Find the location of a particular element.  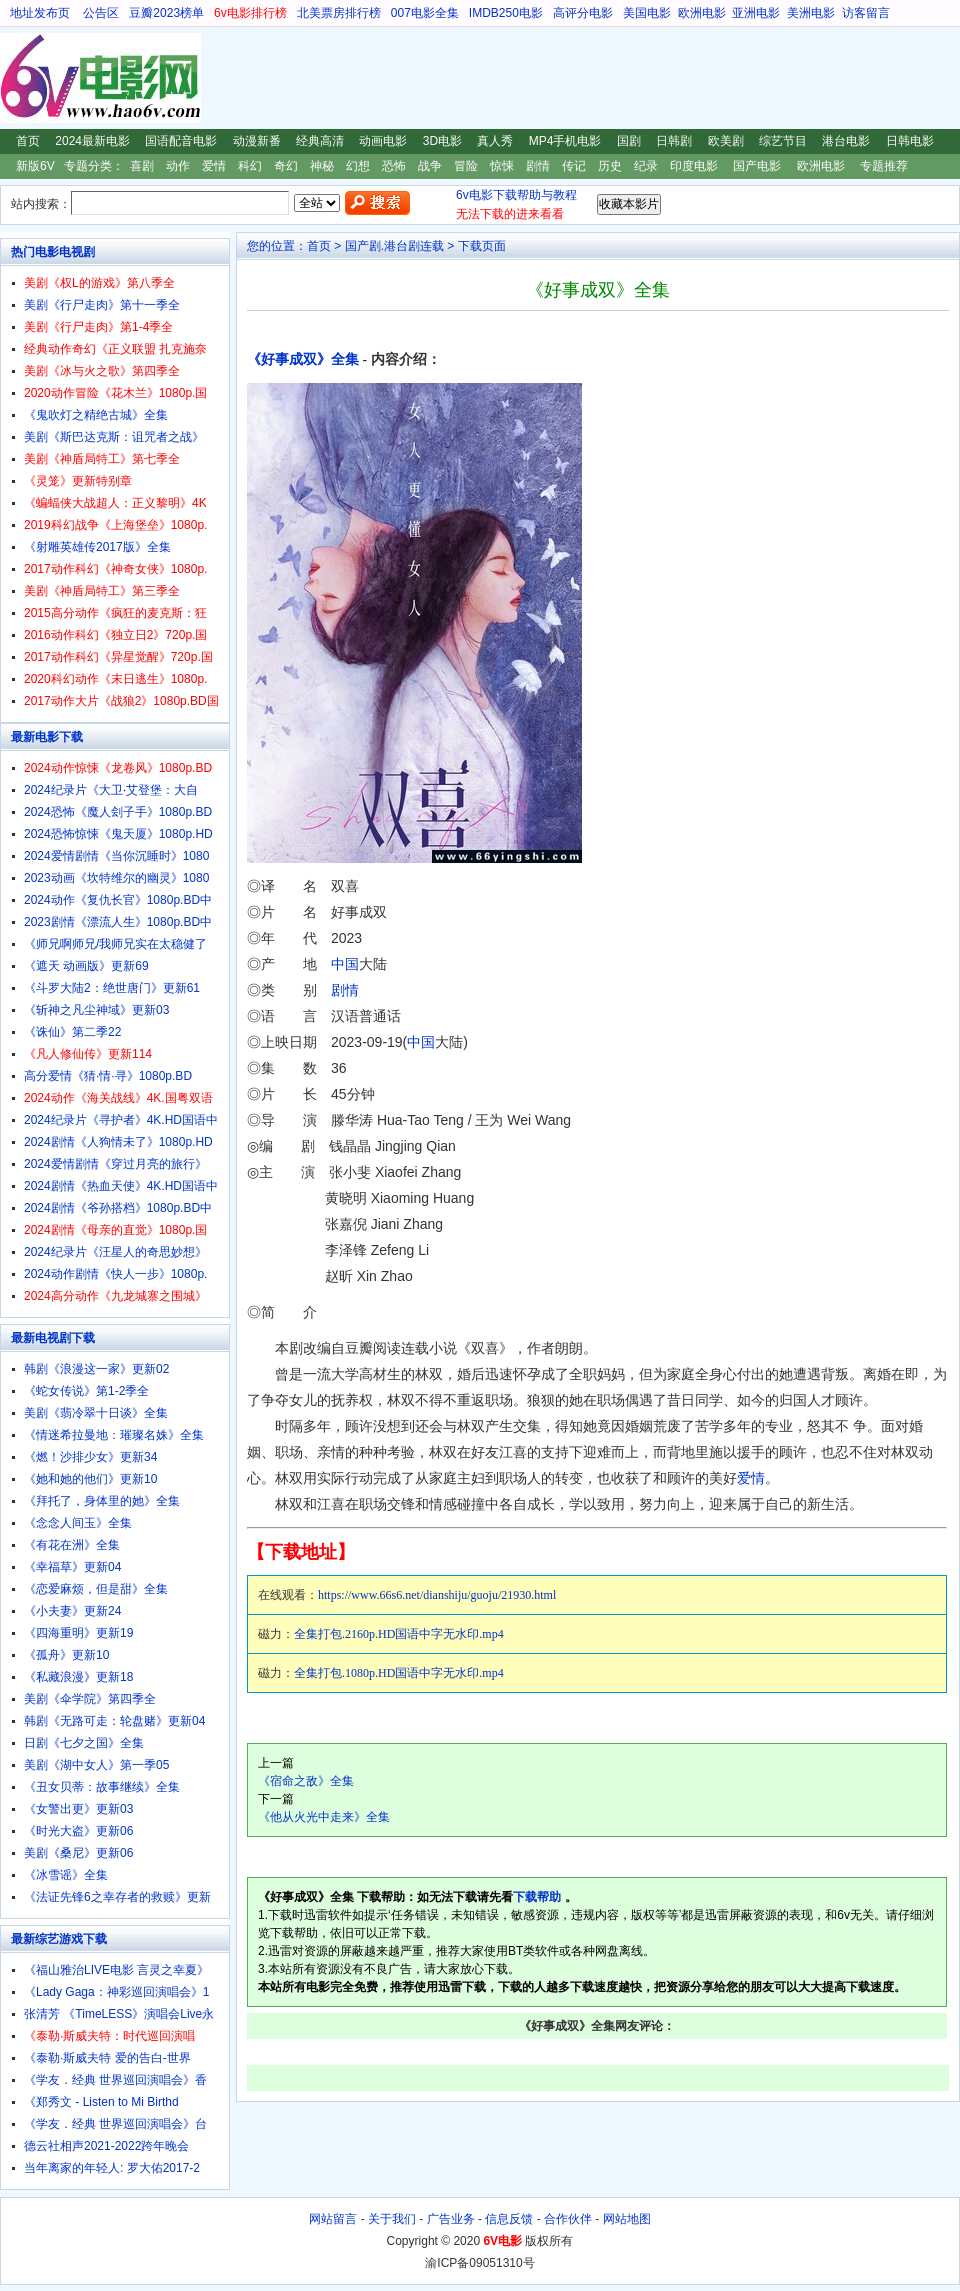

历史 is located at coordinates (610, 166).